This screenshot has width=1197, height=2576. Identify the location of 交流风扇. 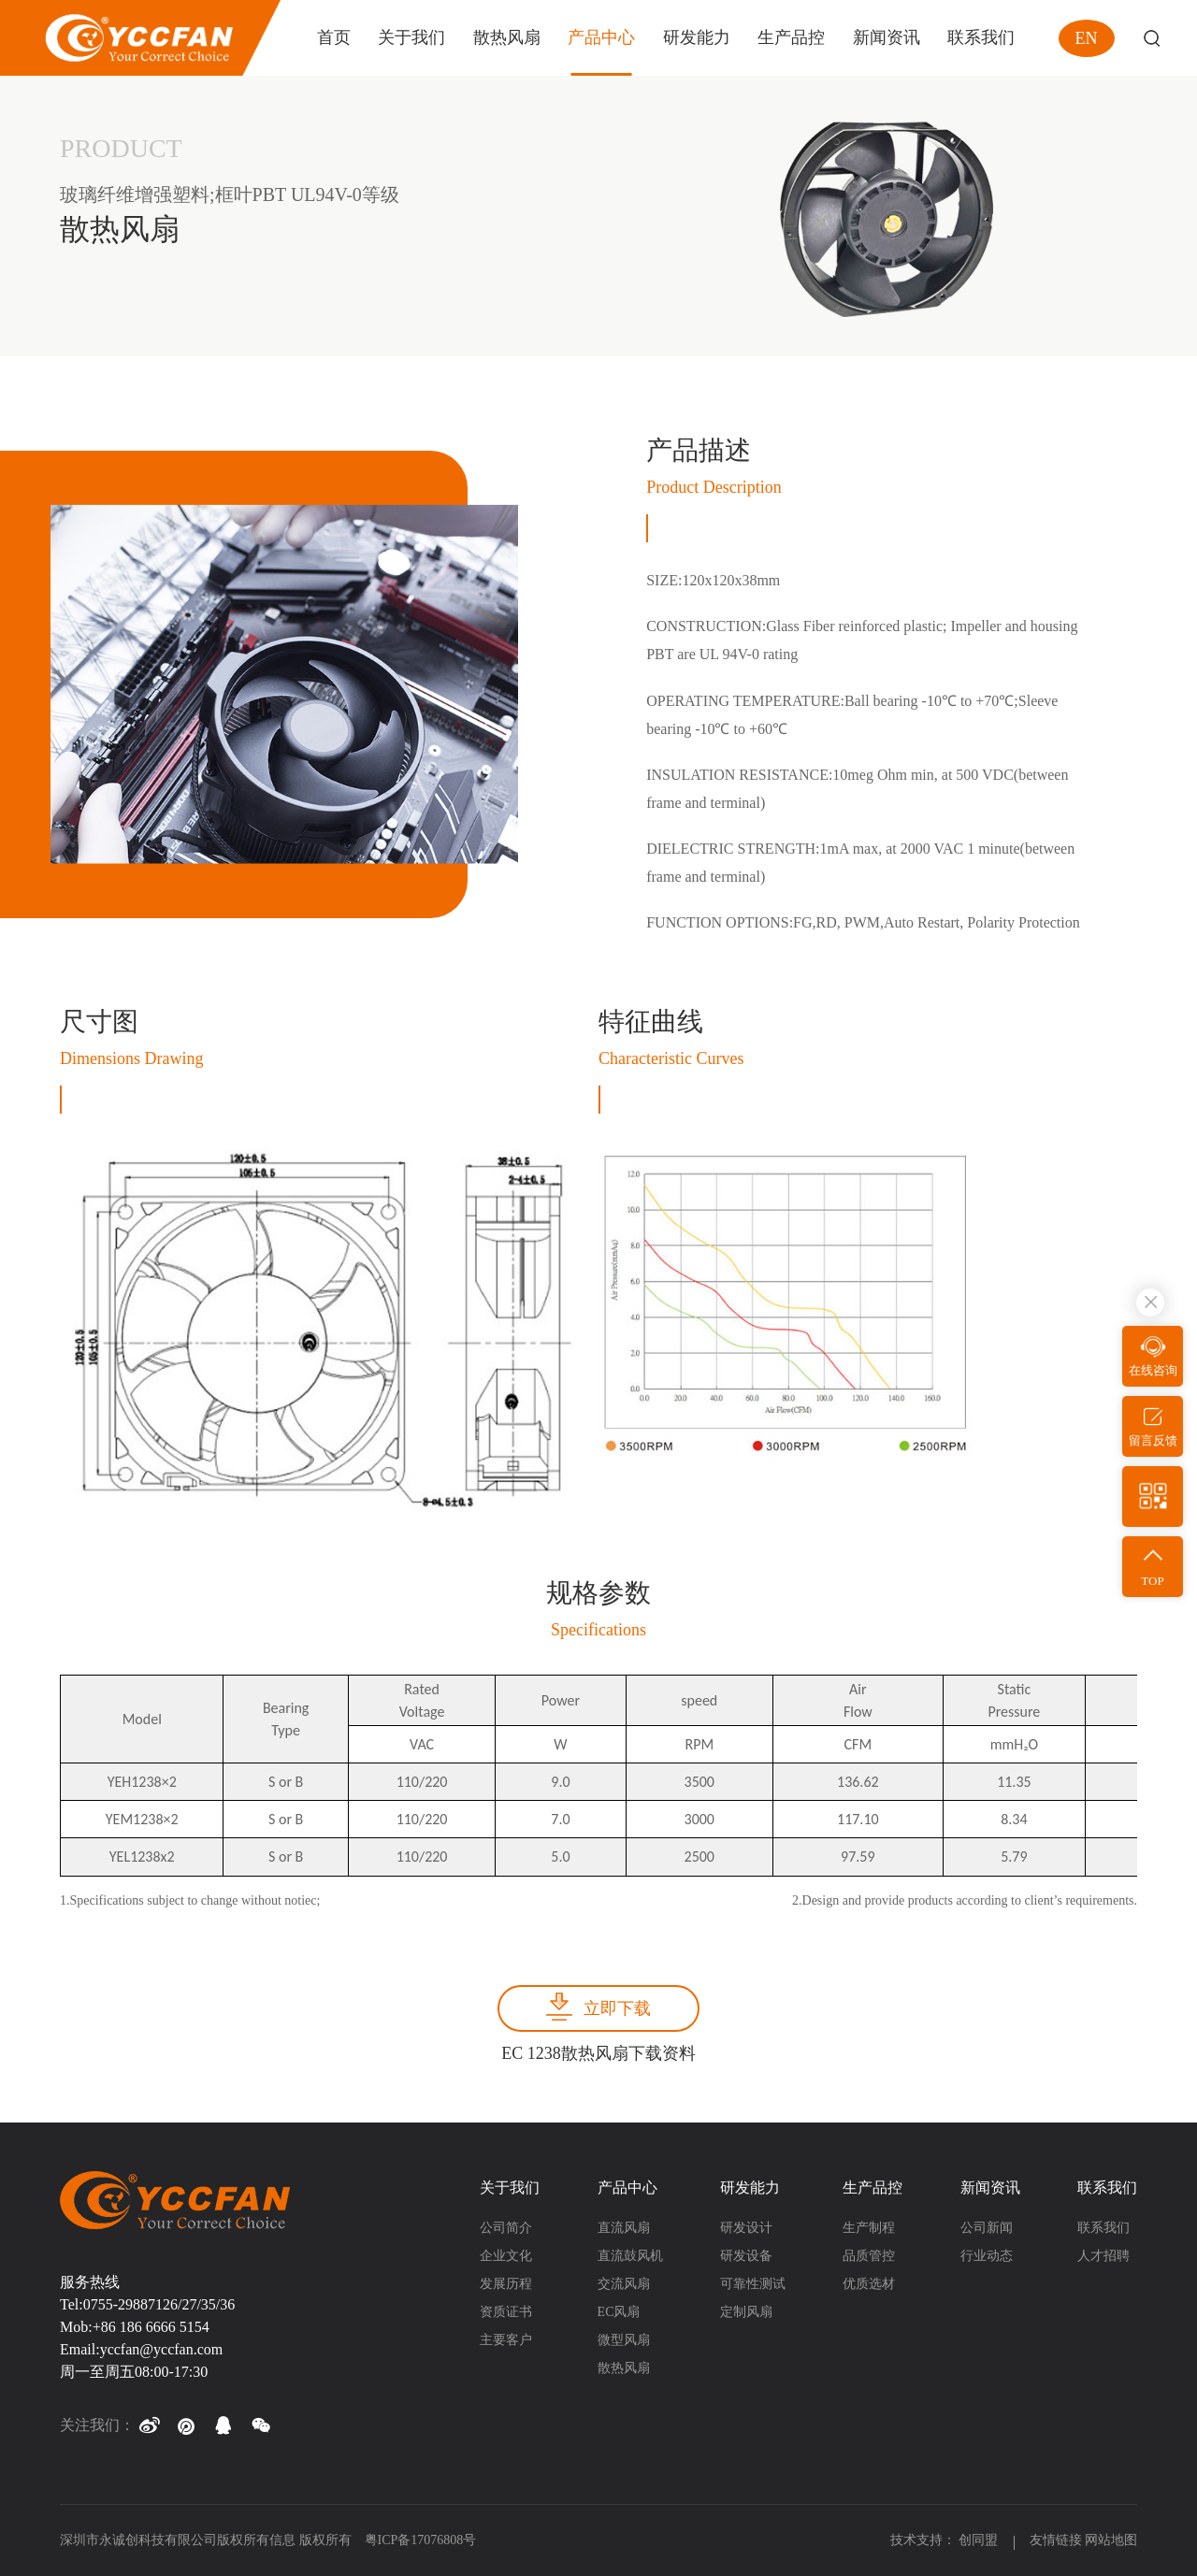
(624, 2284).